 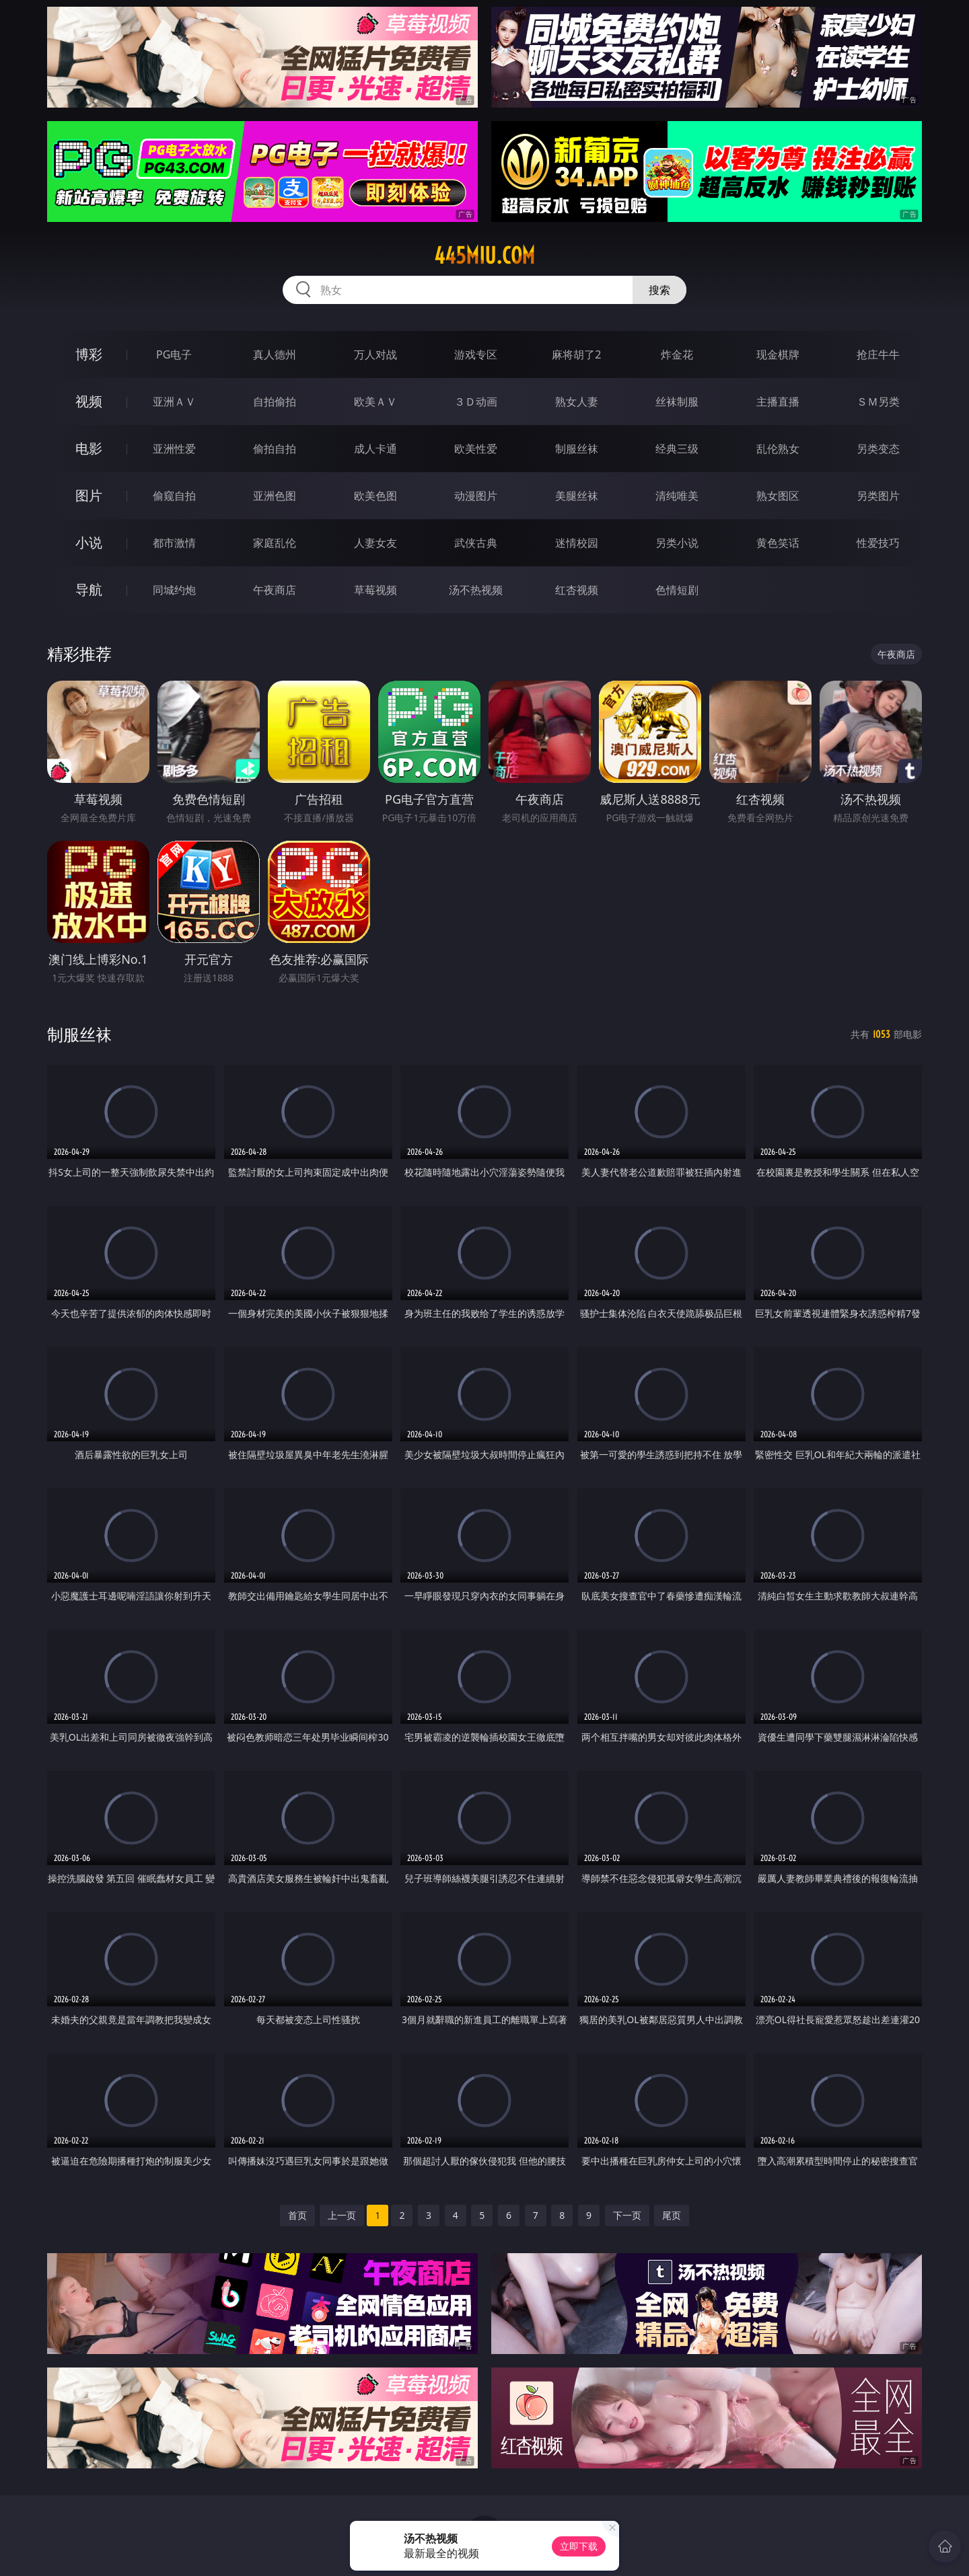 I want to click on 亚洲色图, so click(x=274, y=495).